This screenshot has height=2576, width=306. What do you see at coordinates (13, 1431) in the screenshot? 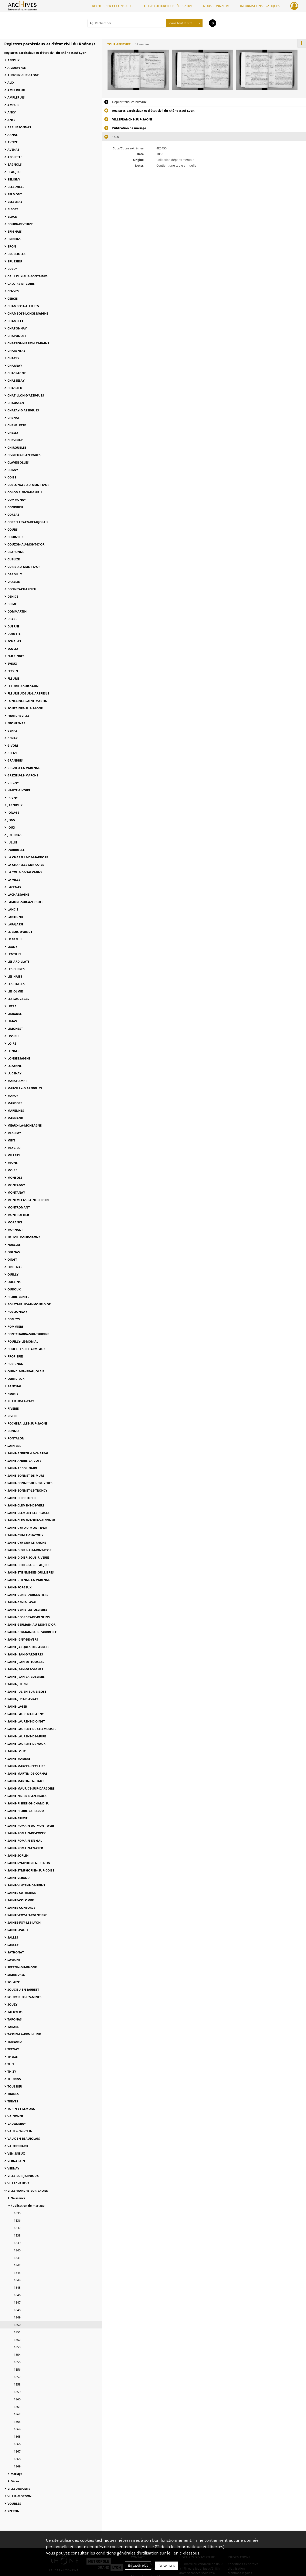
I see `RONNO` at bounding box center [13, 1431].